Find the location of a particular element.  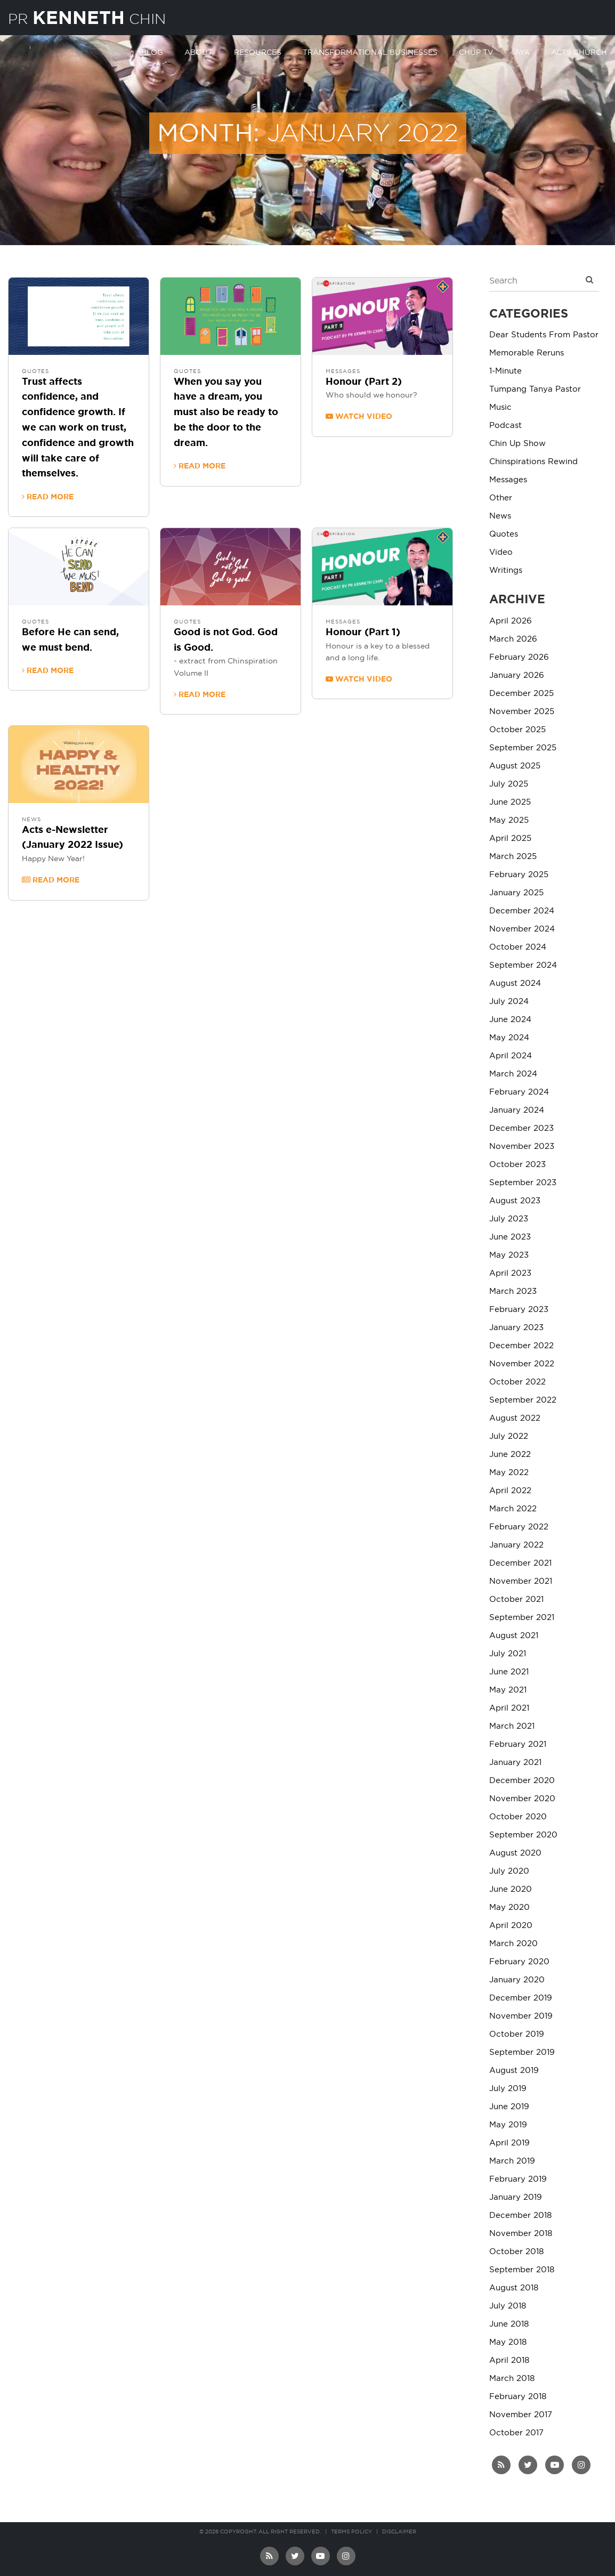

Messages is located at coordinates (343, 371).